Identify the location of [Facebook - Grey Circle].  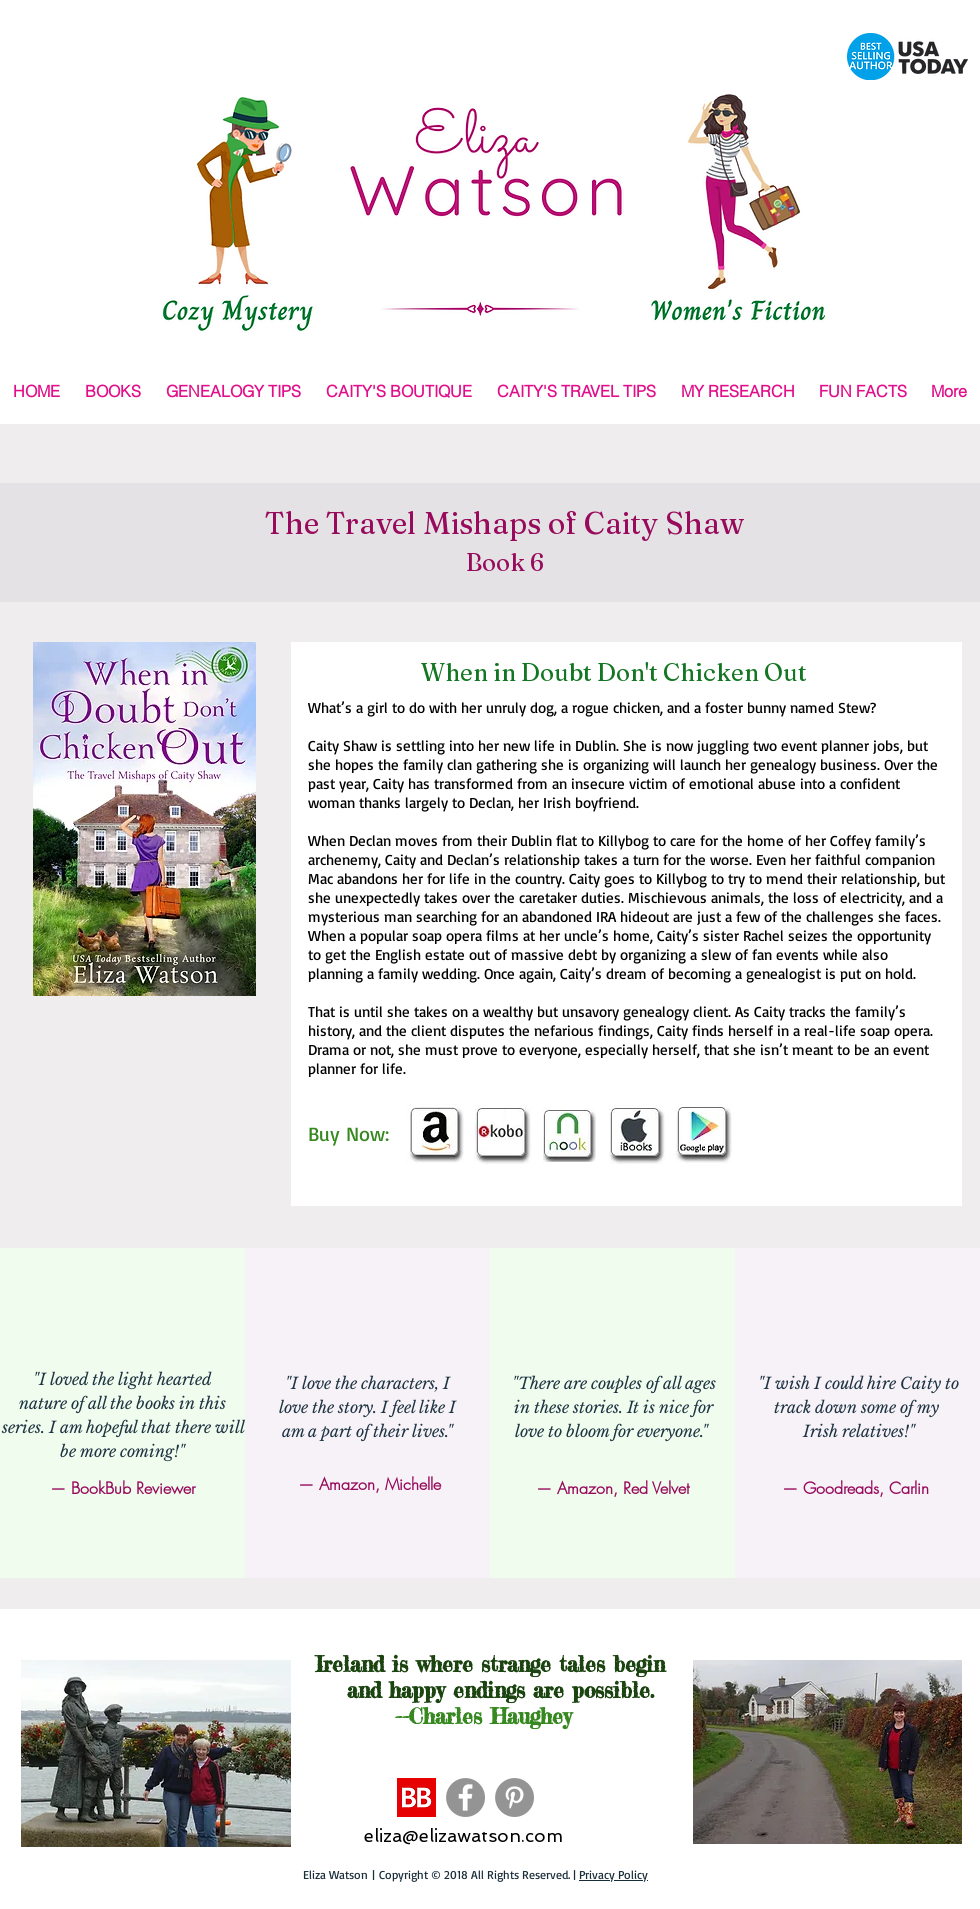
(465, 1797).